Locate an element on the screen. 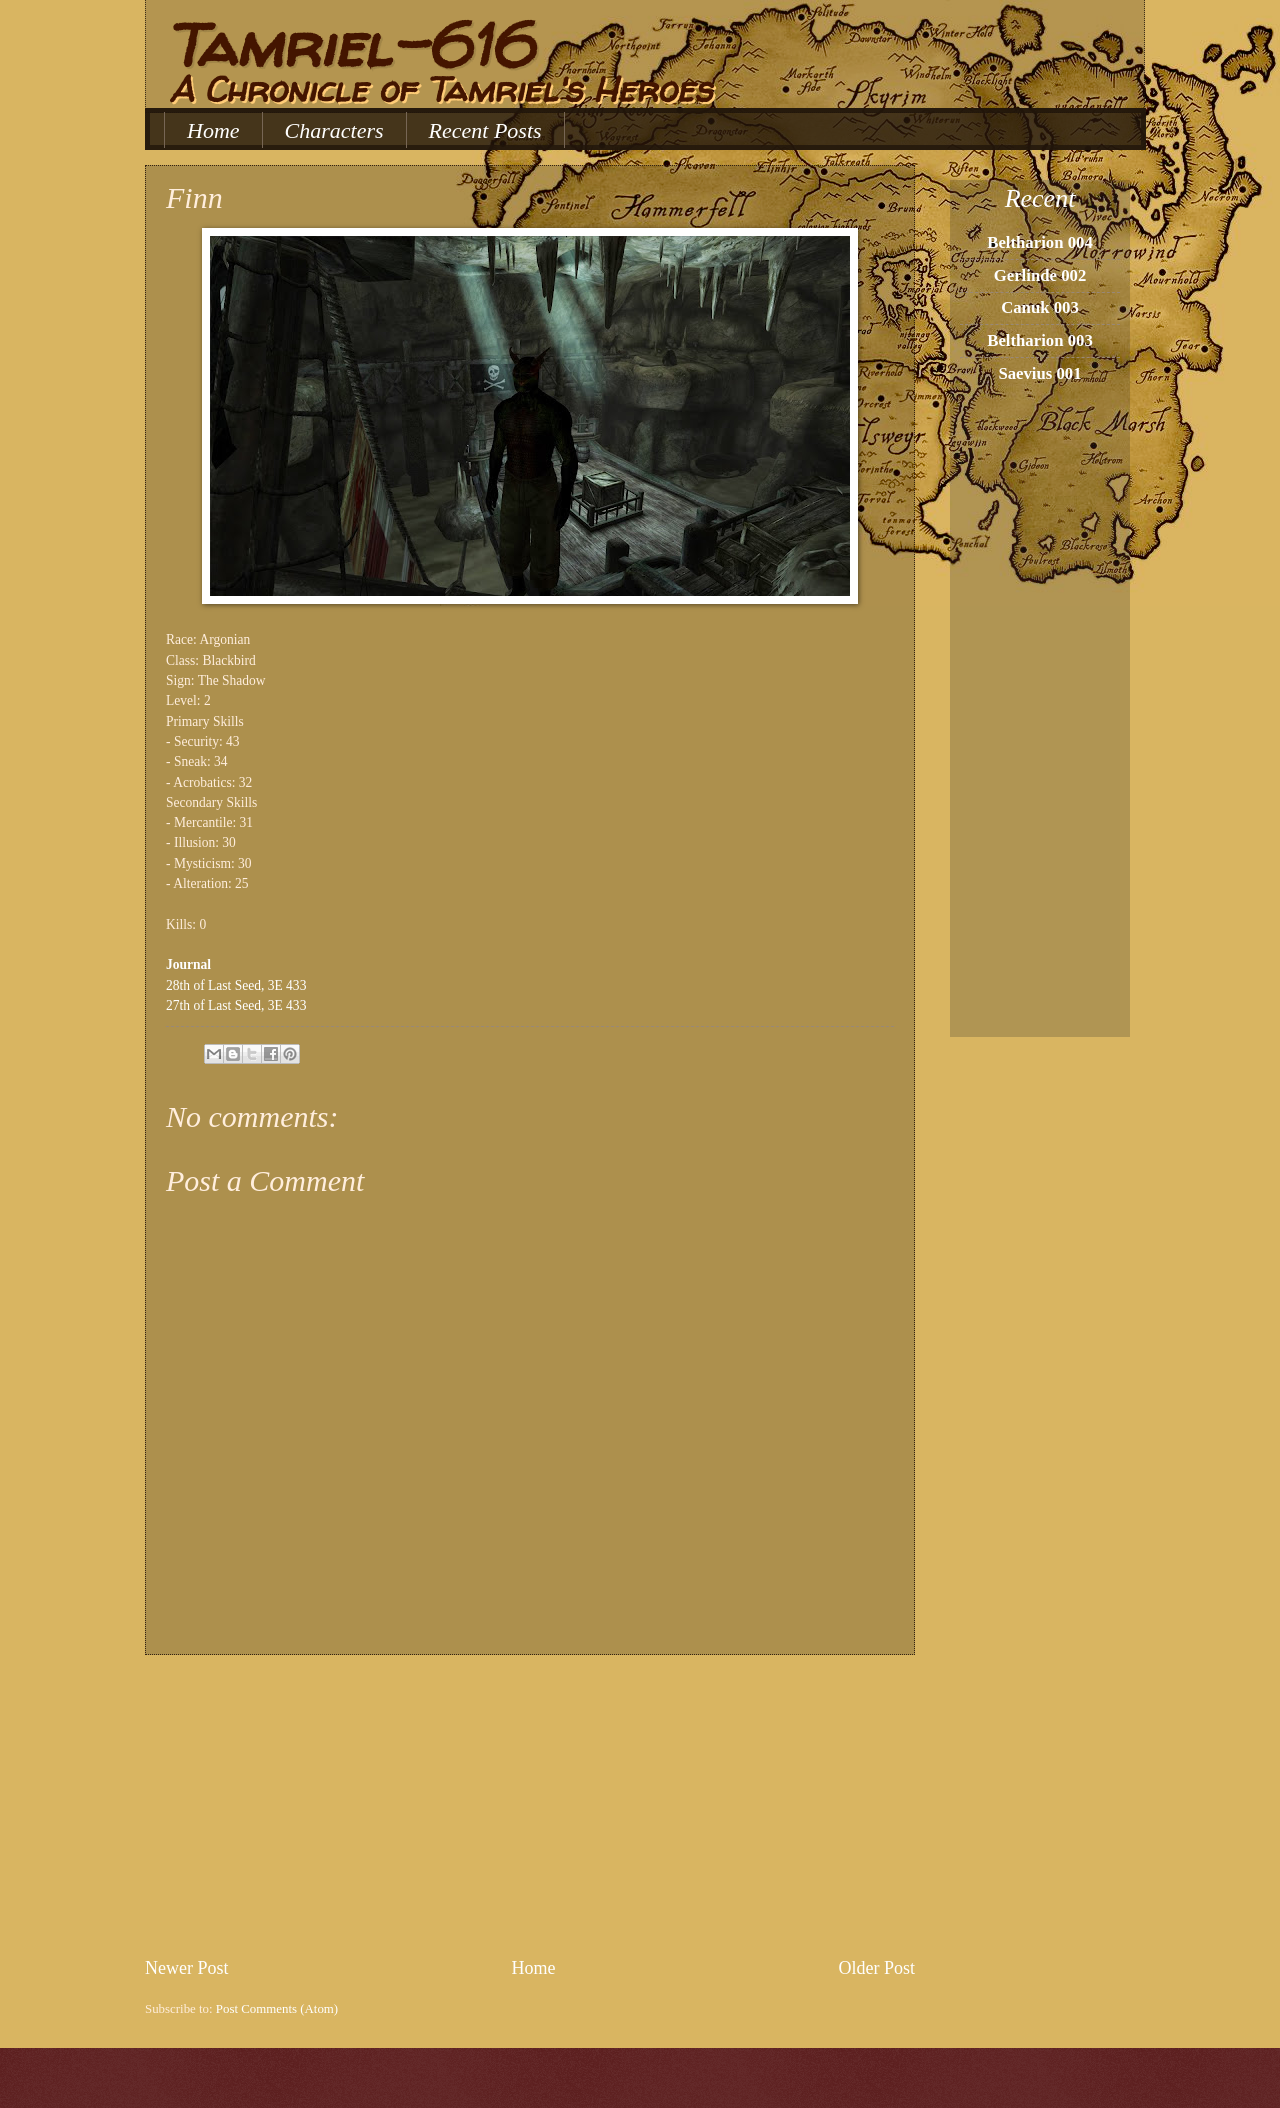  Gerlinde 002 is located at coordinates (1040, 275).